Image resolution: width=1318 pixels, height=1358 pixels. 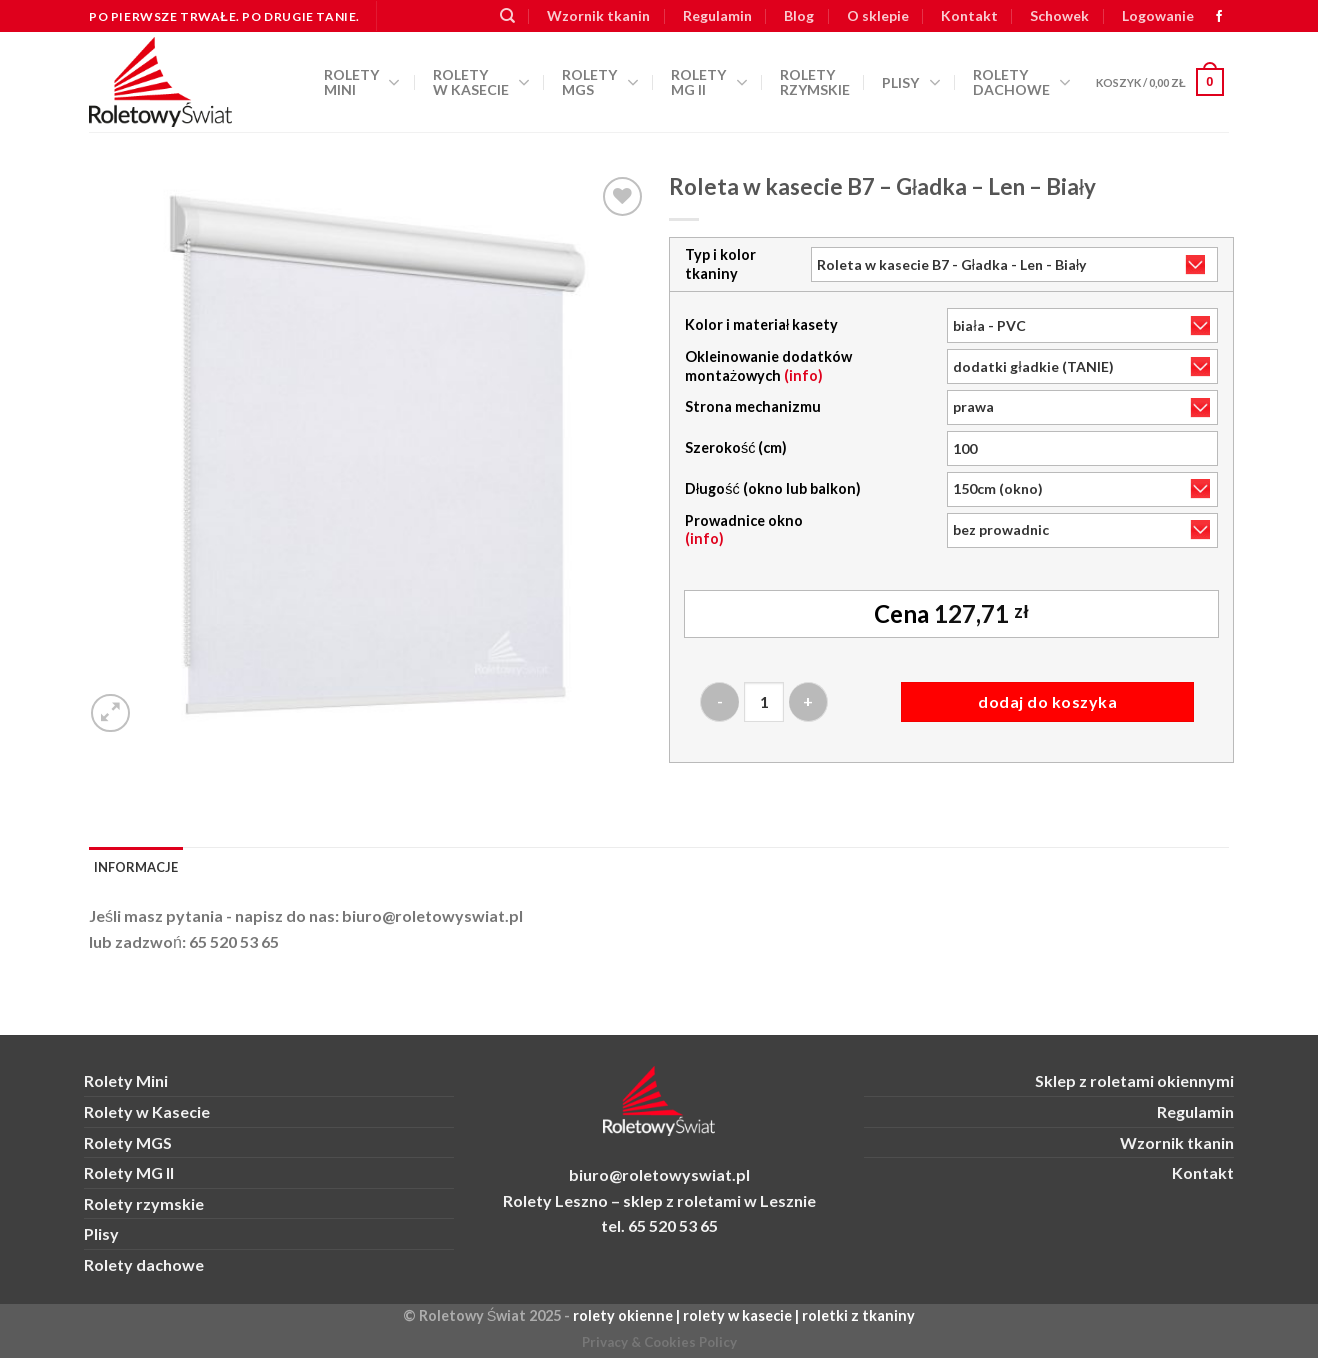 What do you see at coordinates (481, 82) in the screenshot?
I see `Rolety w kasecie` at bounding box center [481, 82].